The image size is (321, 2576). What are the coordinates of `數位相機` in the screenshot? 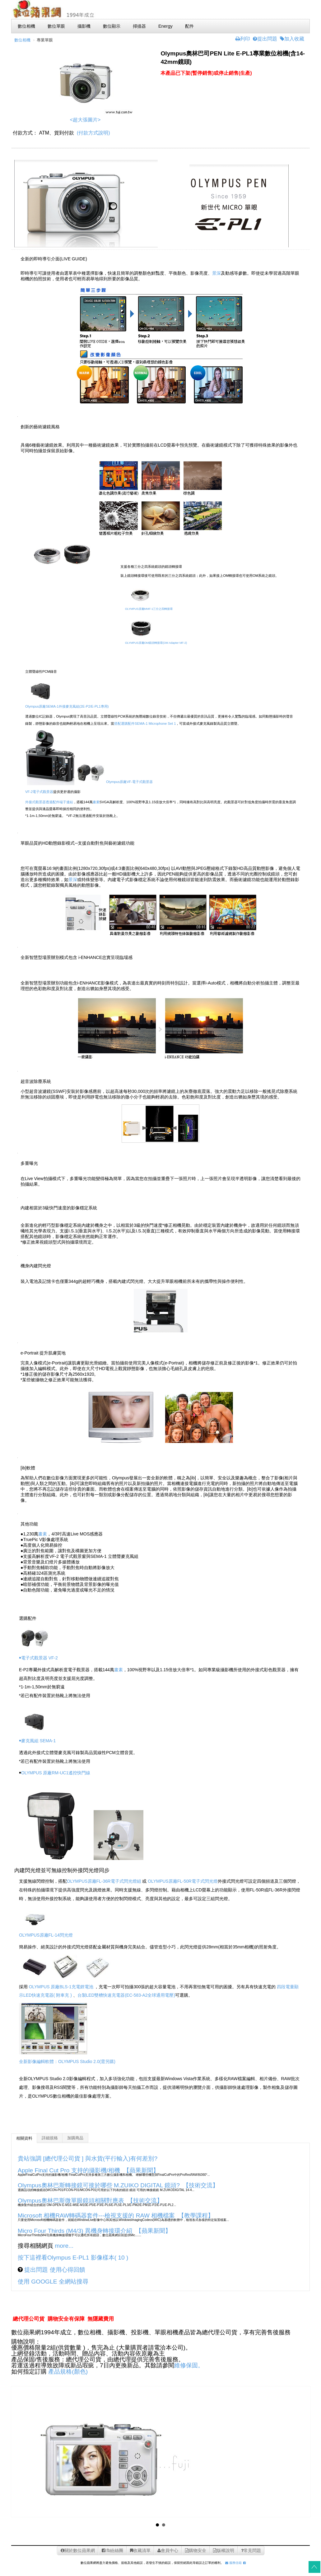 It's located at (22, 40).